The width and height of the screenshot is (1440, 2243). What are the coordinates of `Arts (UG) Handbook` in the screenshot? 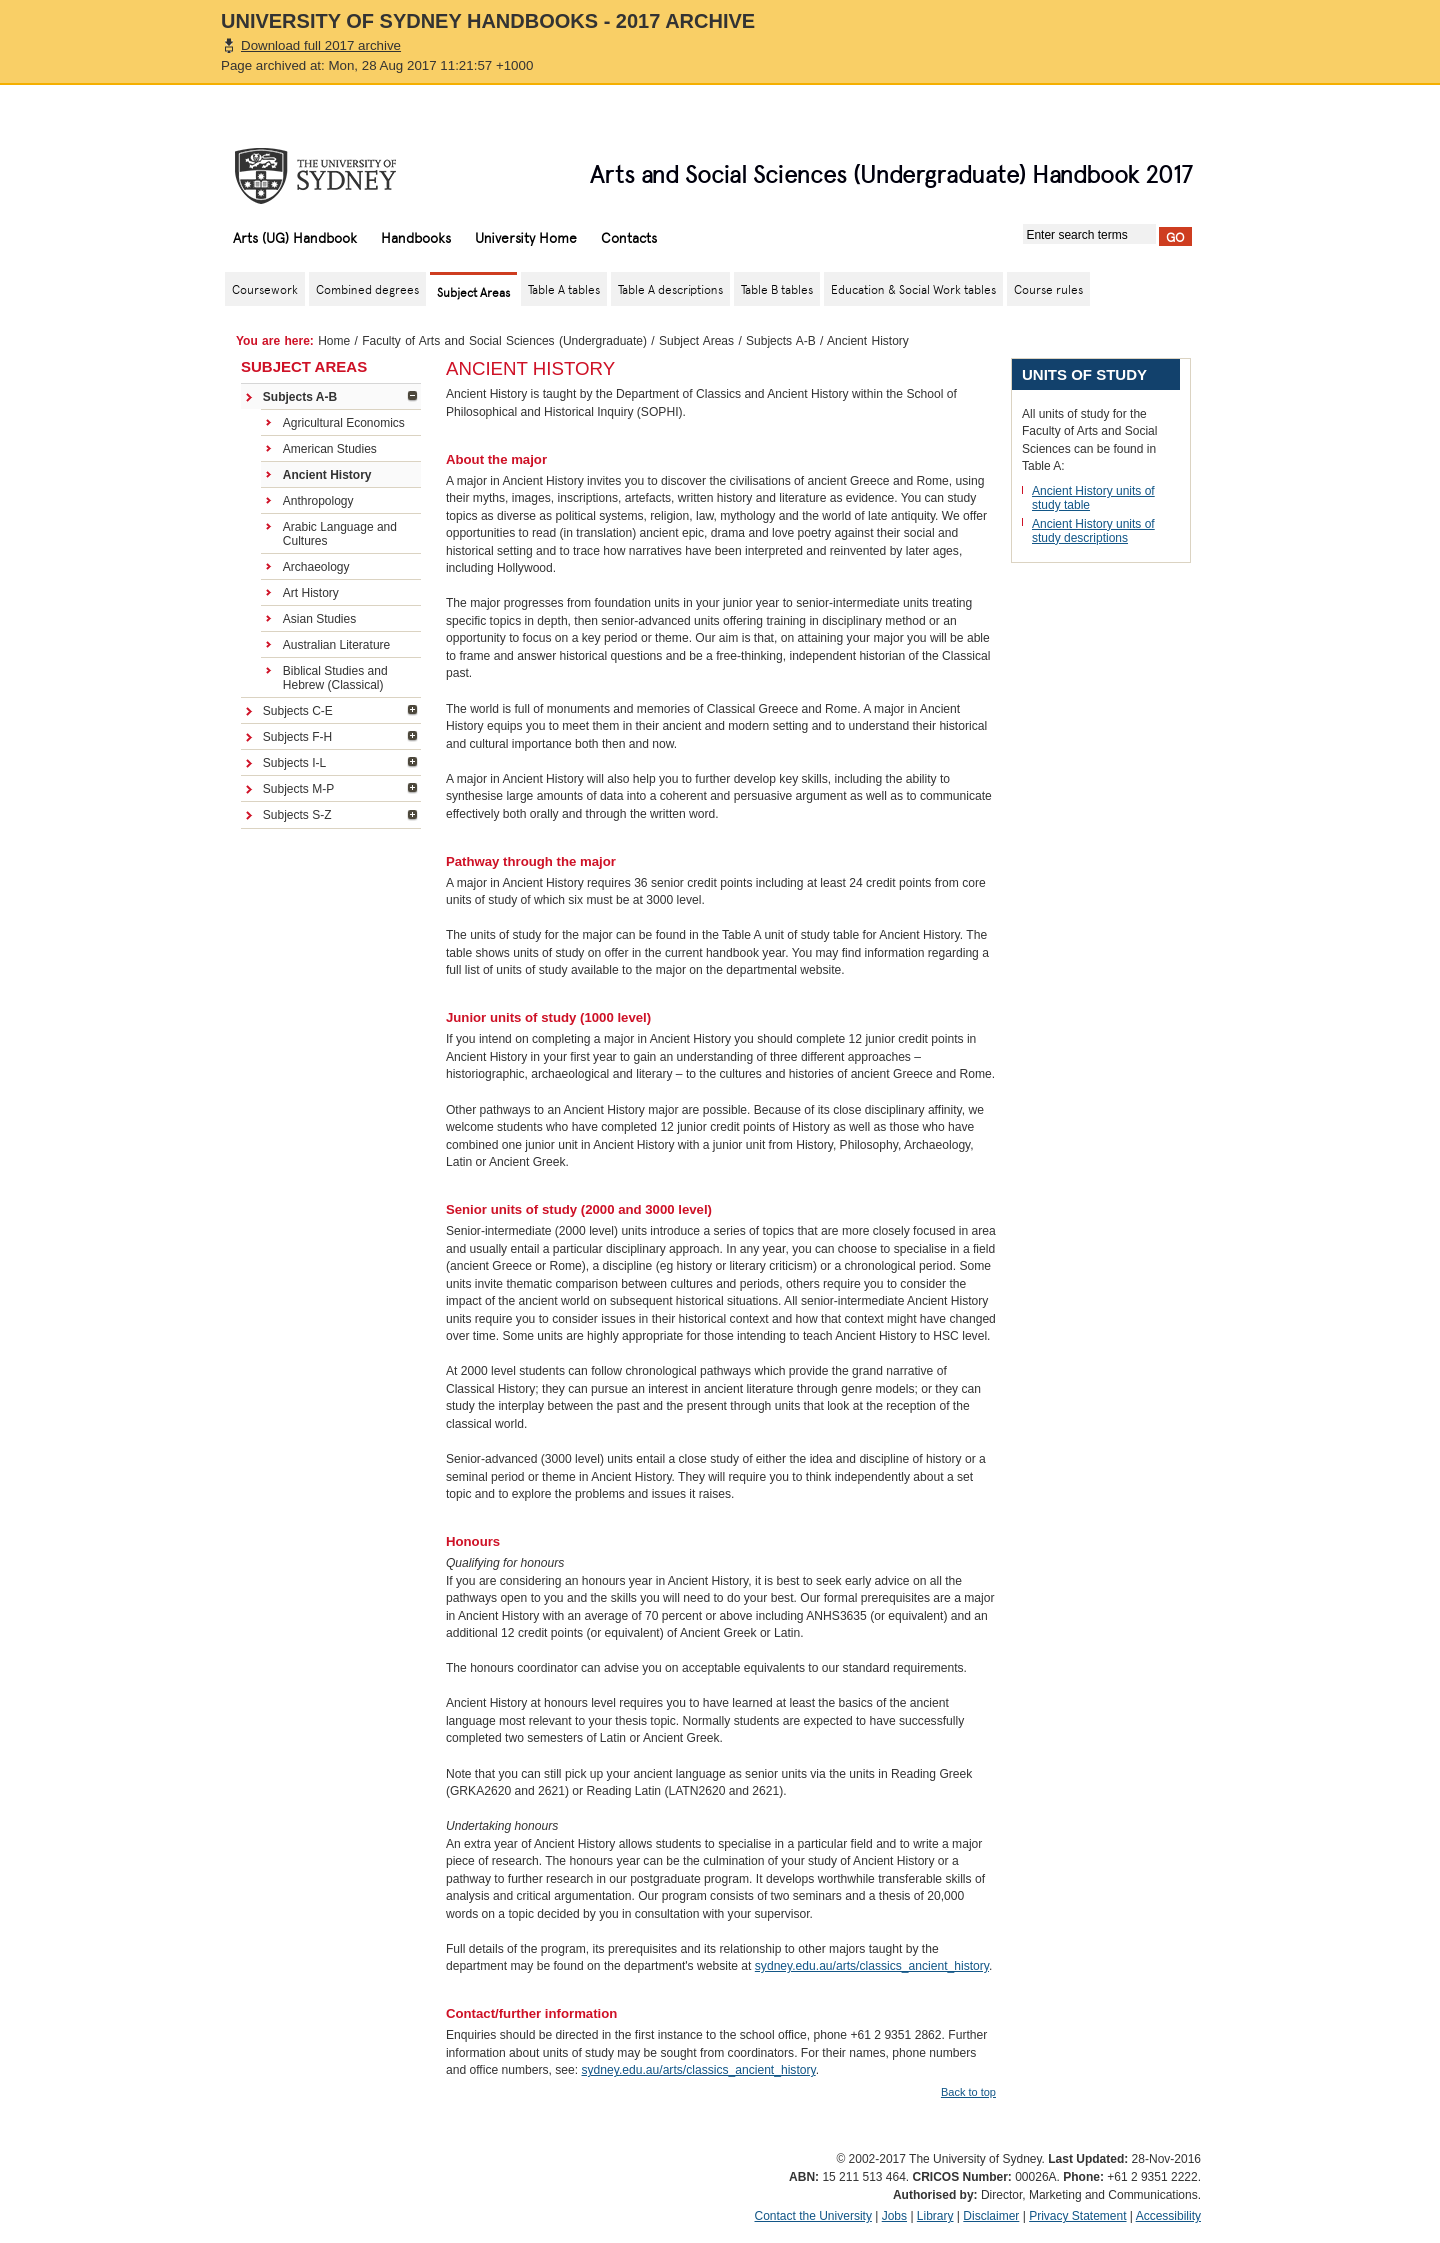 It's located at (295, 237).